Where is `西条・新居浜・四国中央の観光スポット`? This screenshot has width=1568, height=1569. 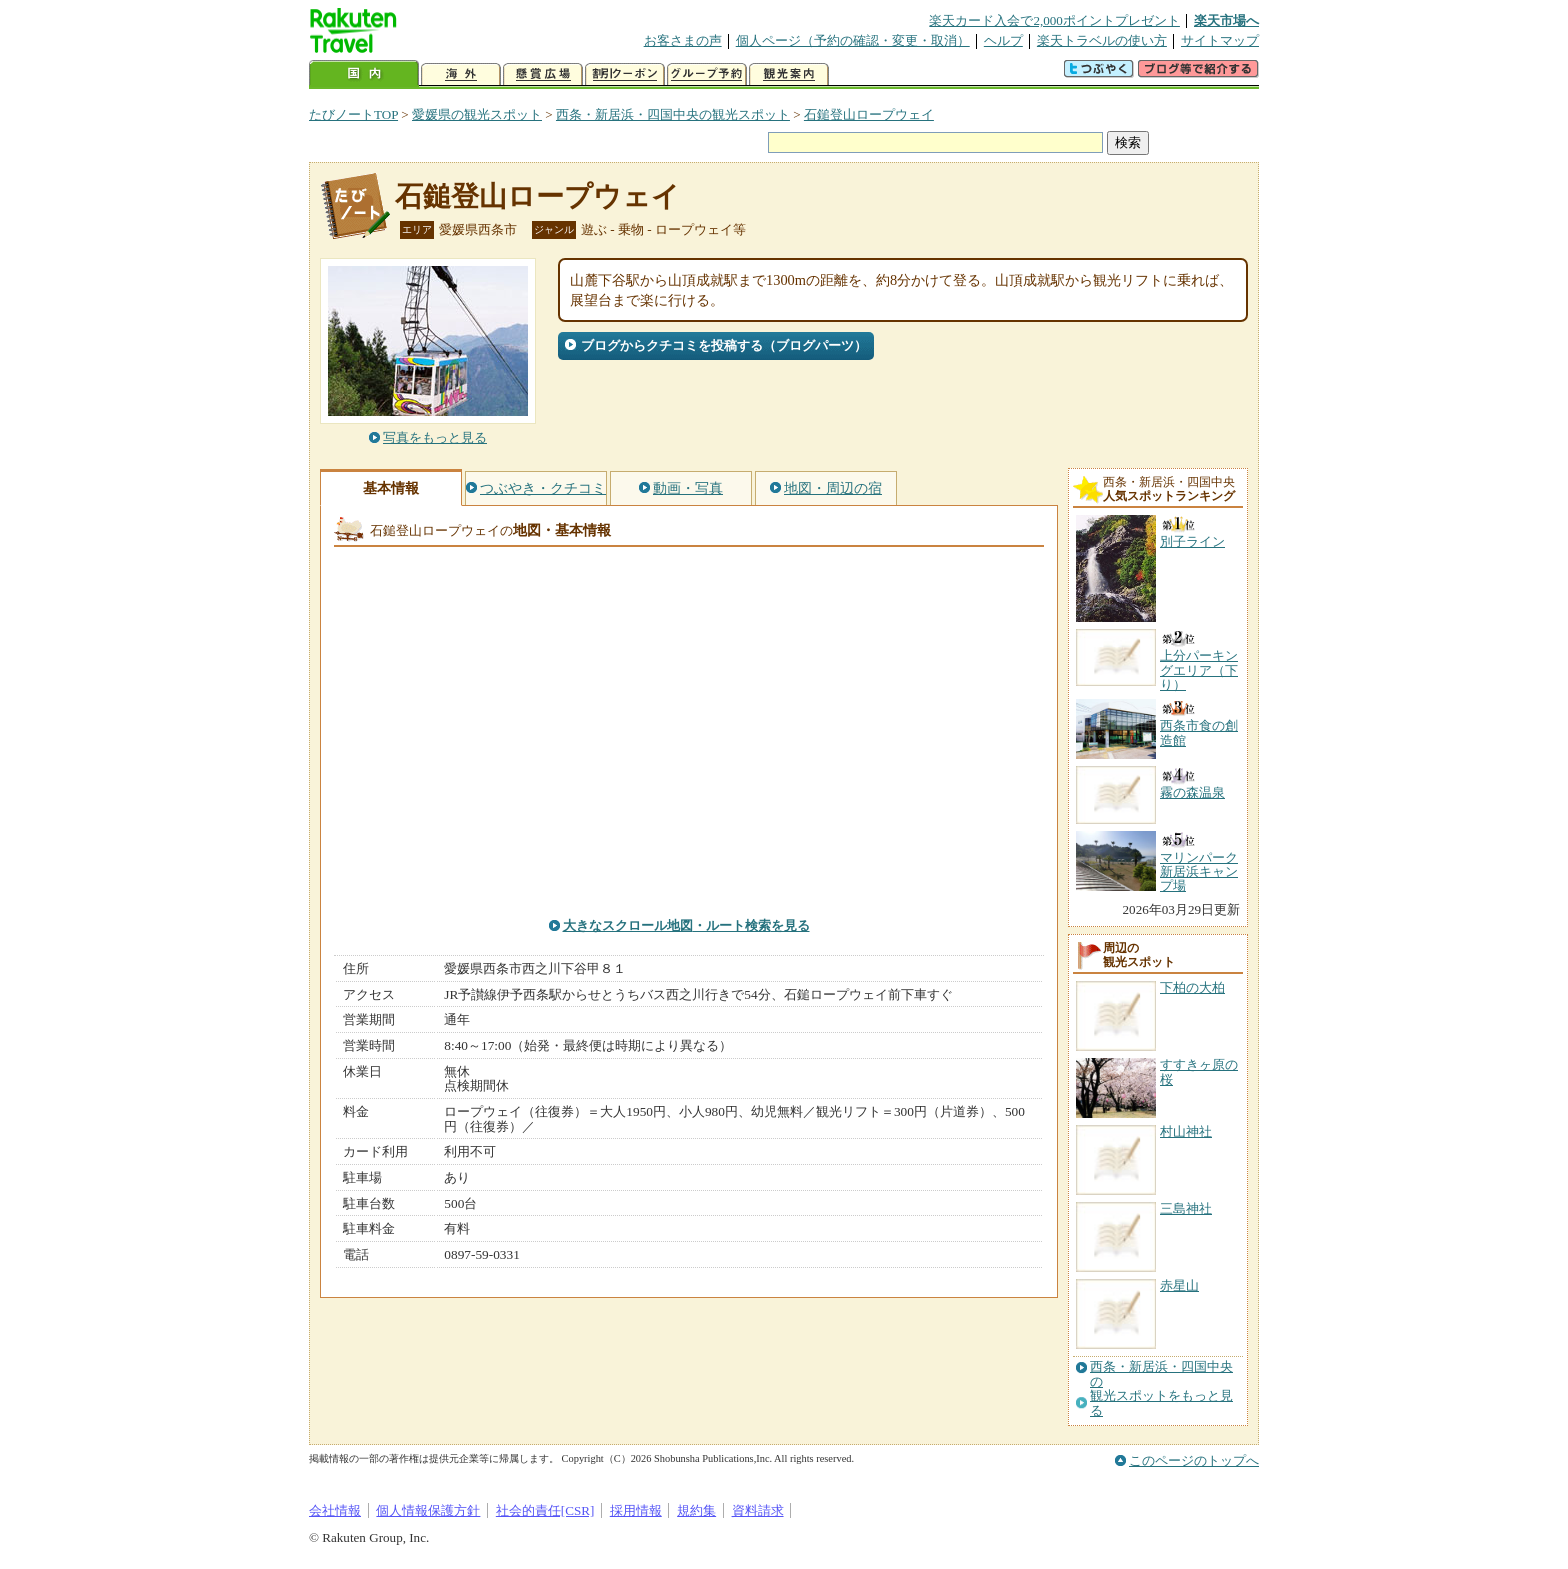
西条・新居浜・四国中央の観光スポット is located at coordinates (673, 114).